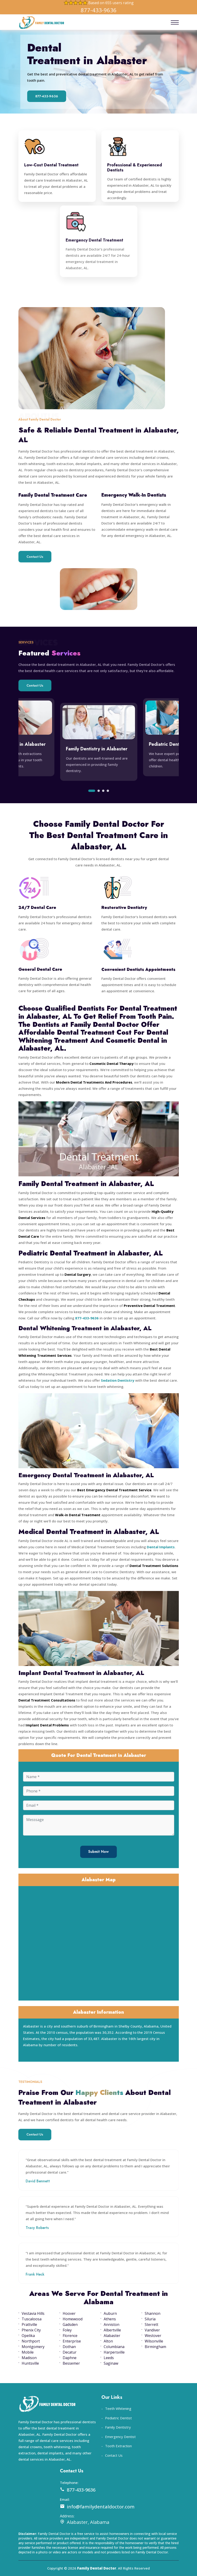  What do you see at coordinates (124, 930) in the screenshot?
I see `Restorative Dentistry` at bounding box center [124, 930].